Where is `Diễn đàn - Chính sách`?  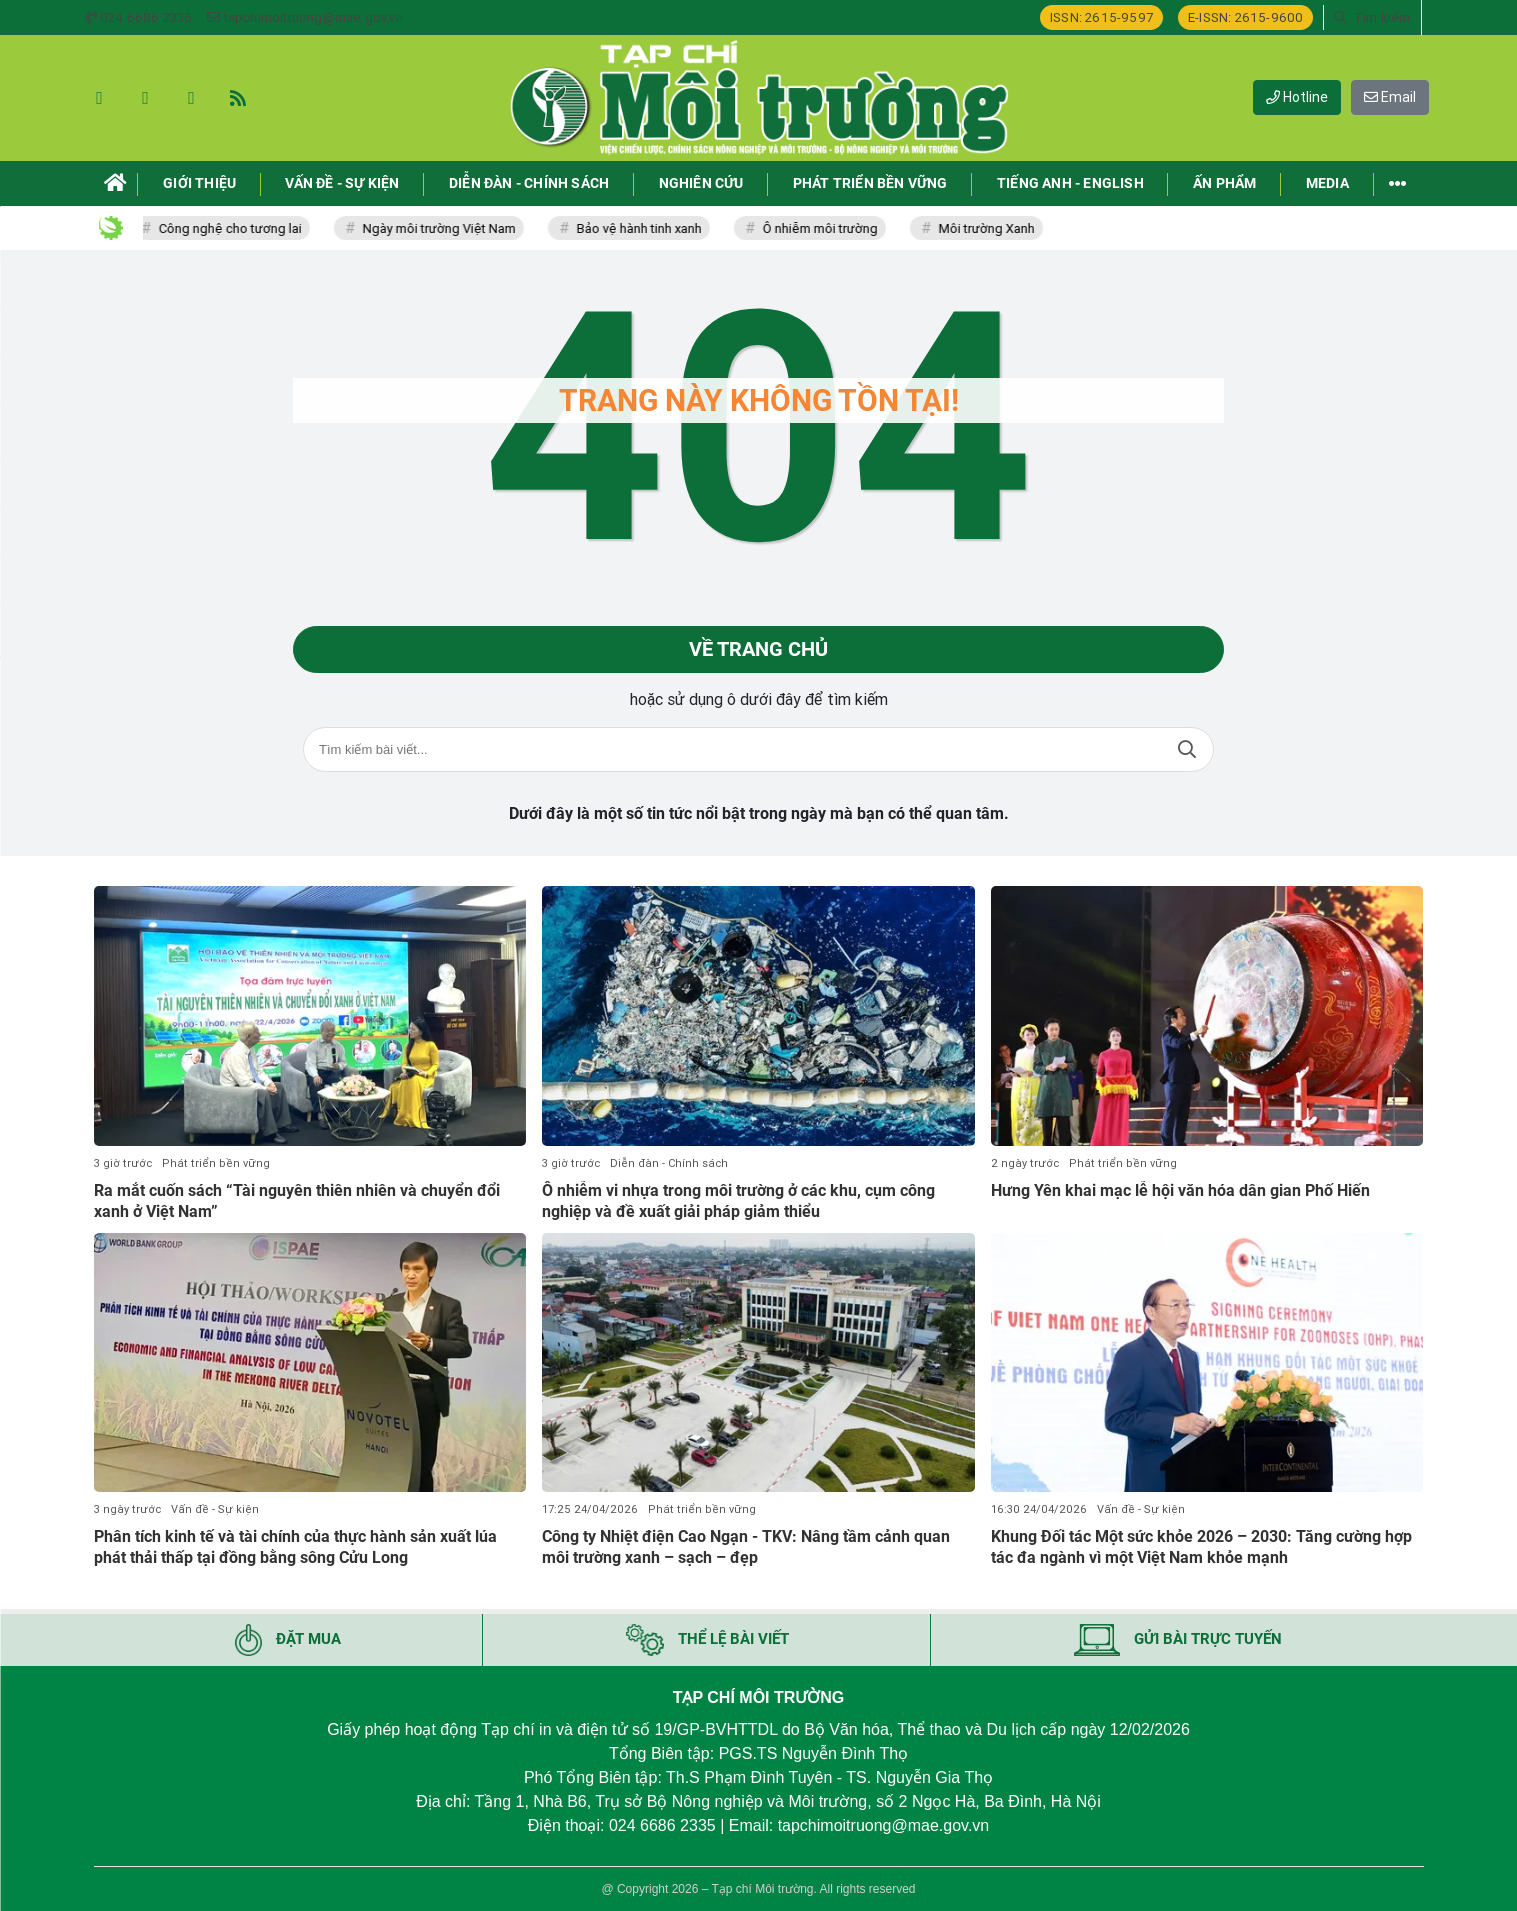 Diễn đàn - Chính sách is located at coordinates (669, 1163).